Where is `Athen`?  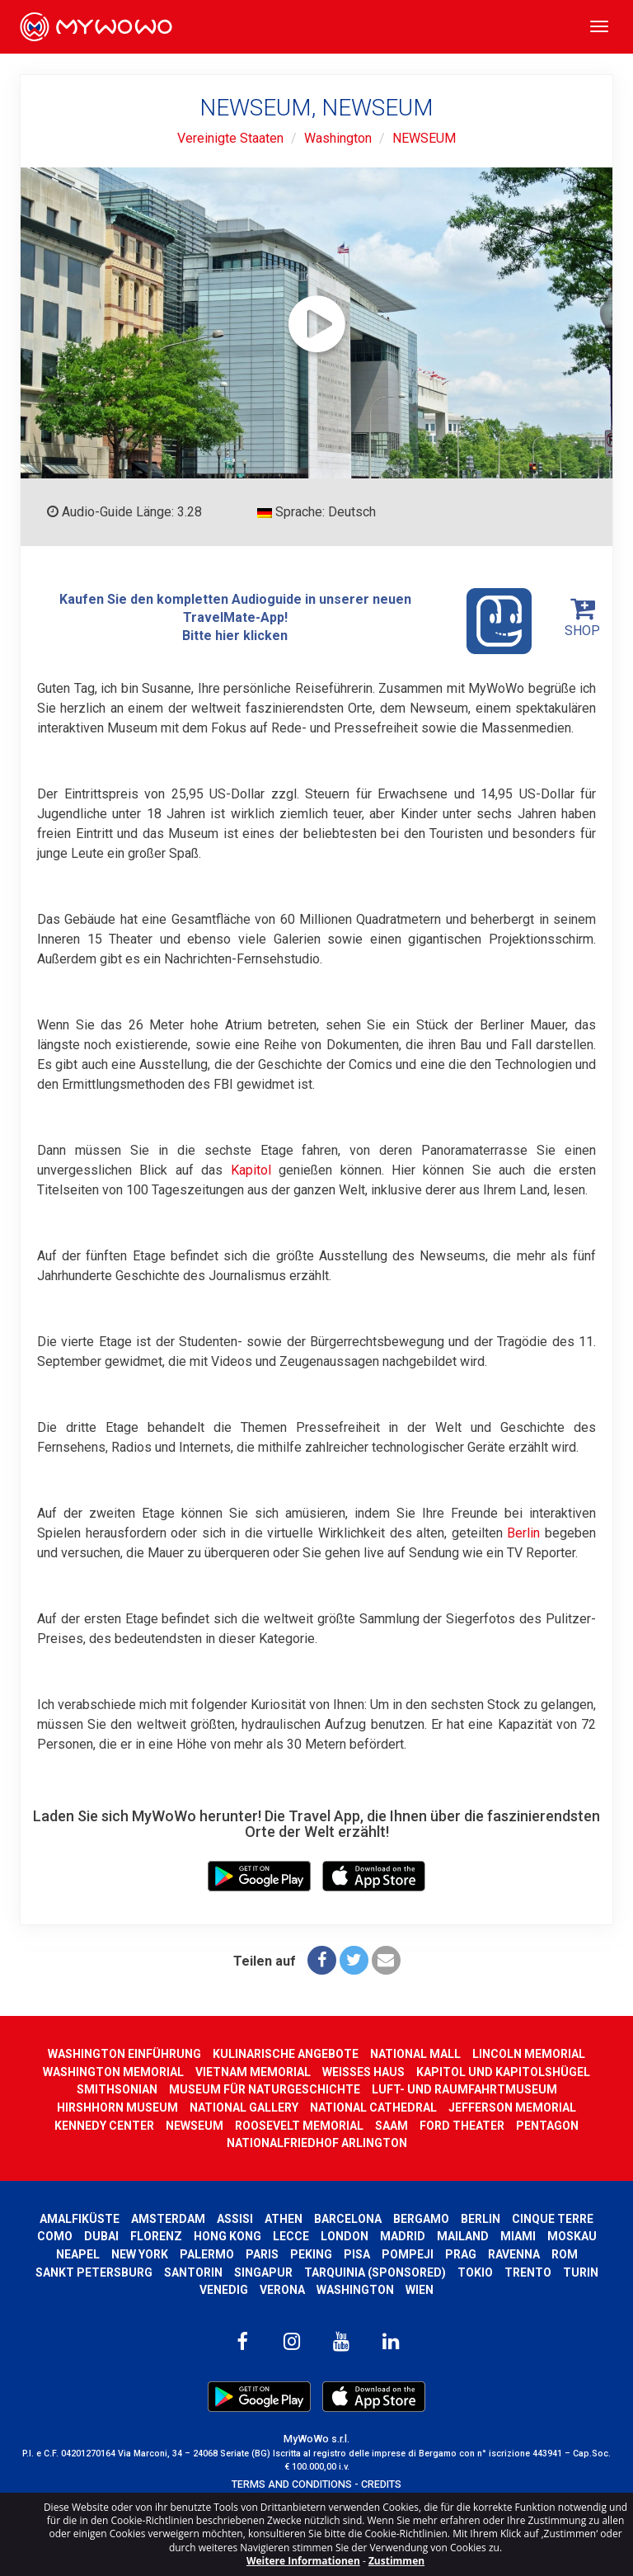 Athen is located at coordinates (283, 2218).